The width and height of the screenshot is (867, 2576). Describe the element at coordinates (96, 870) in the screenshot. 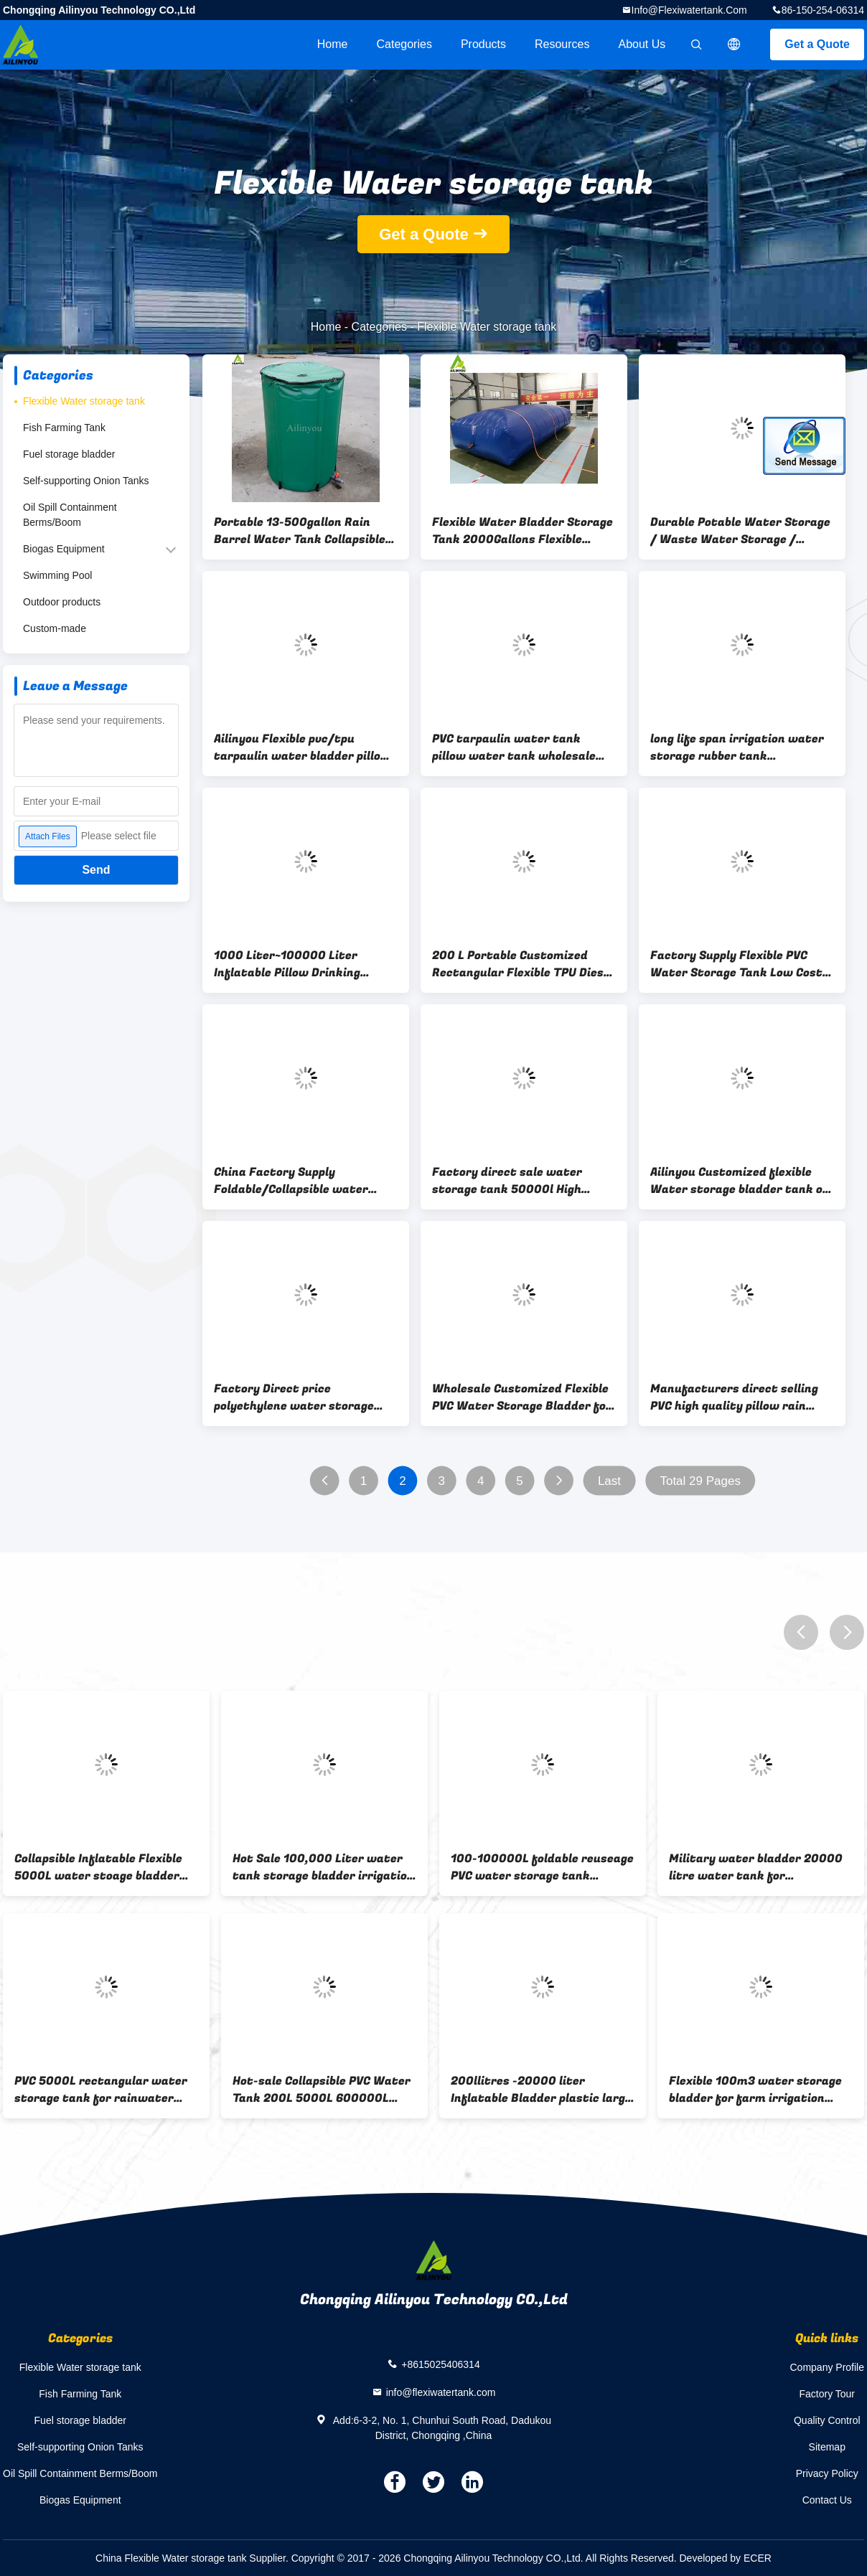

I see `Send` at that location.